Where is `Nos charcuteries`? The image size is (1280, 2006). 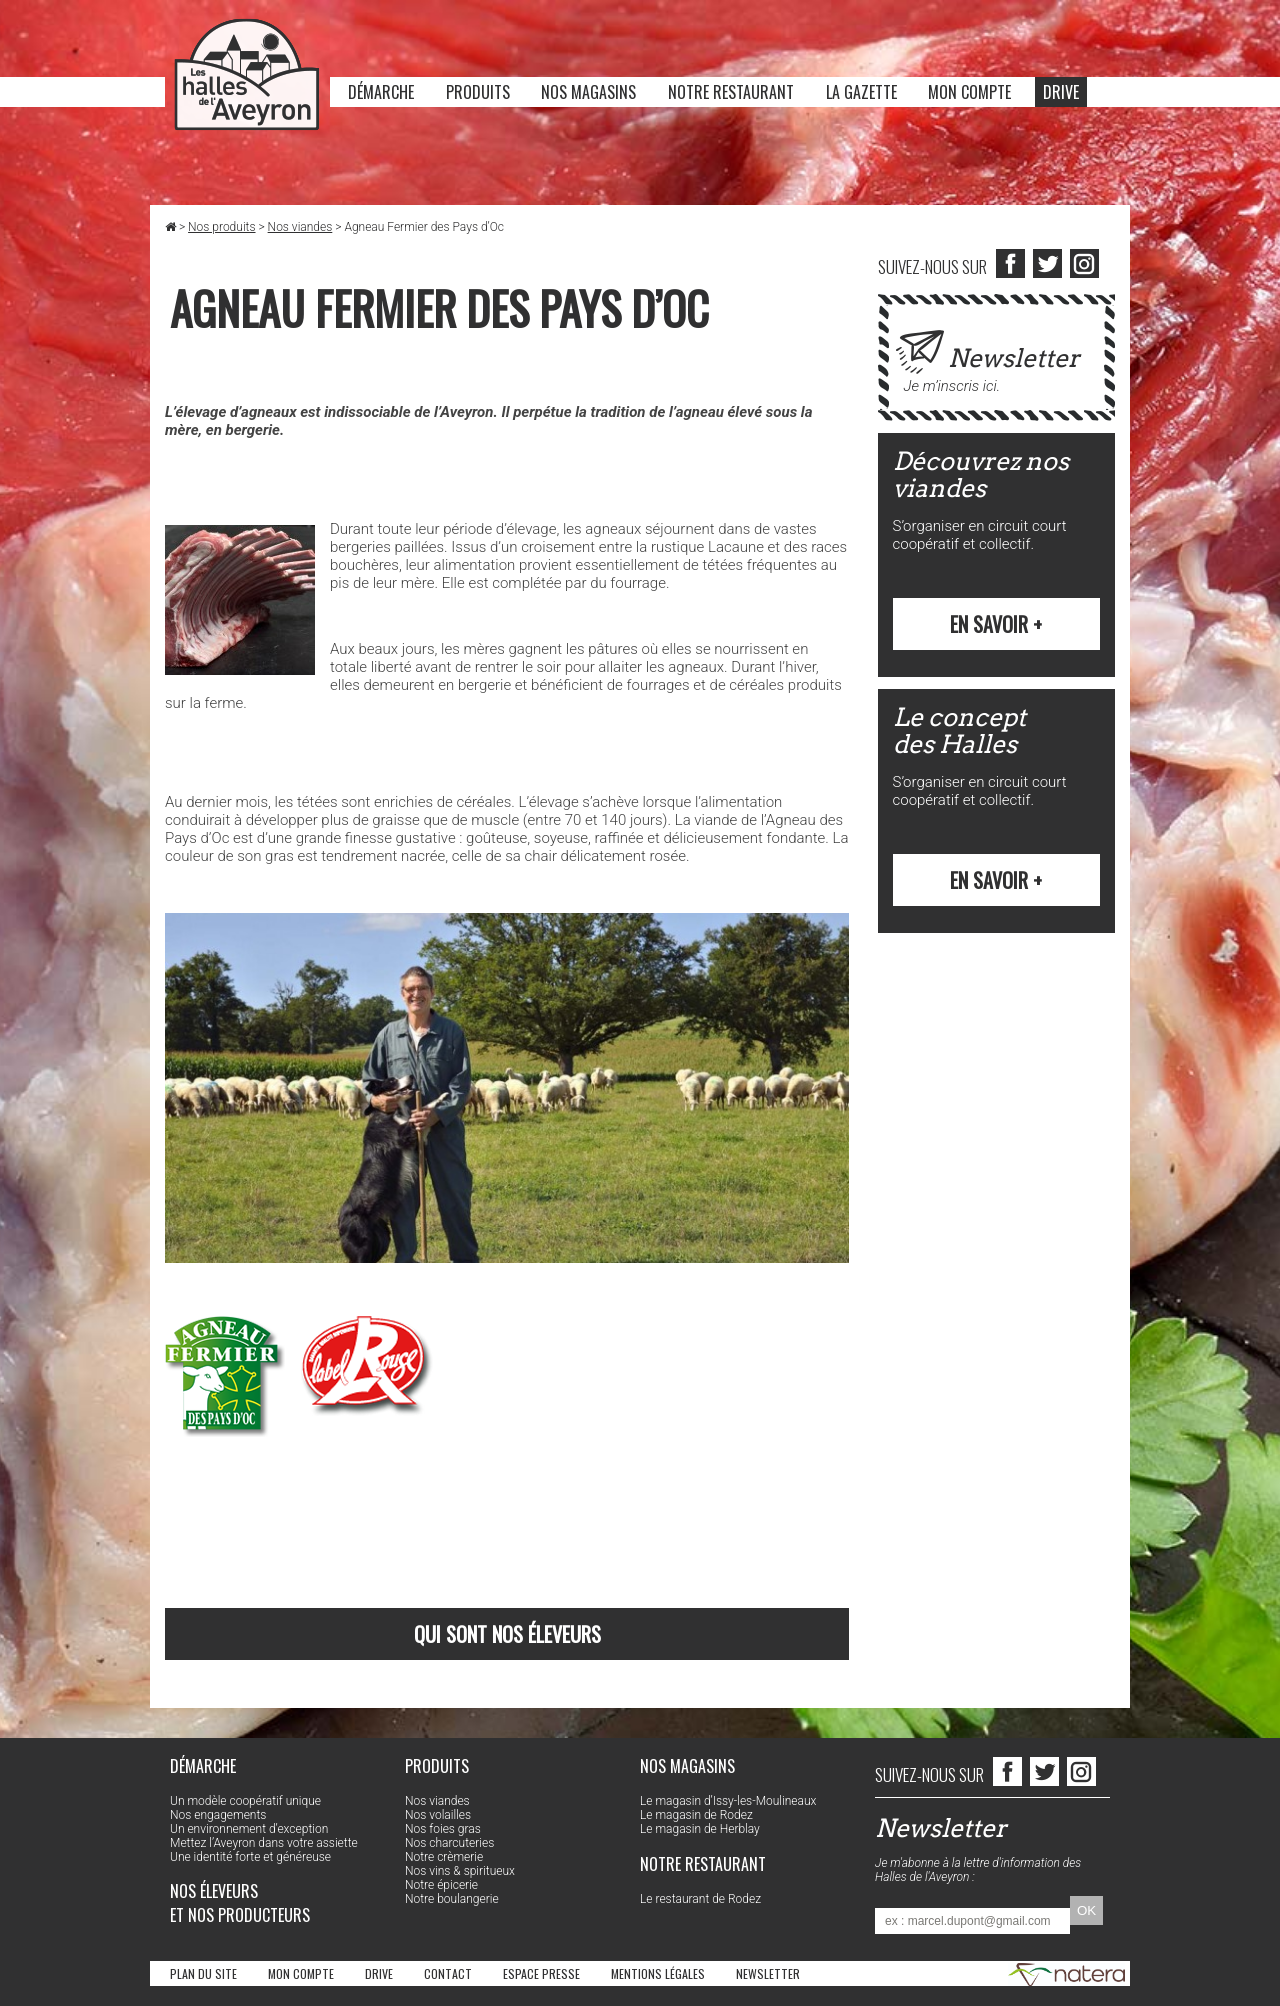
Nos charcuteries is located at coordinates (449, 1843).